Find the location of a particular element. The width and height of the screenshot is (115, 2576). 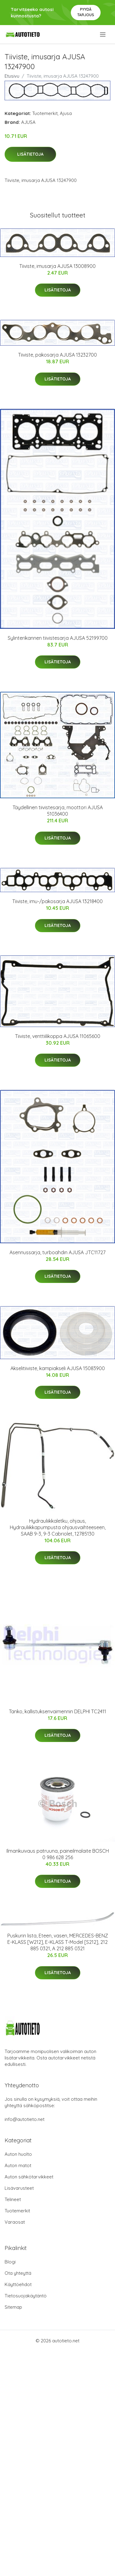

Etusivu is located at coordinates (12, 76).